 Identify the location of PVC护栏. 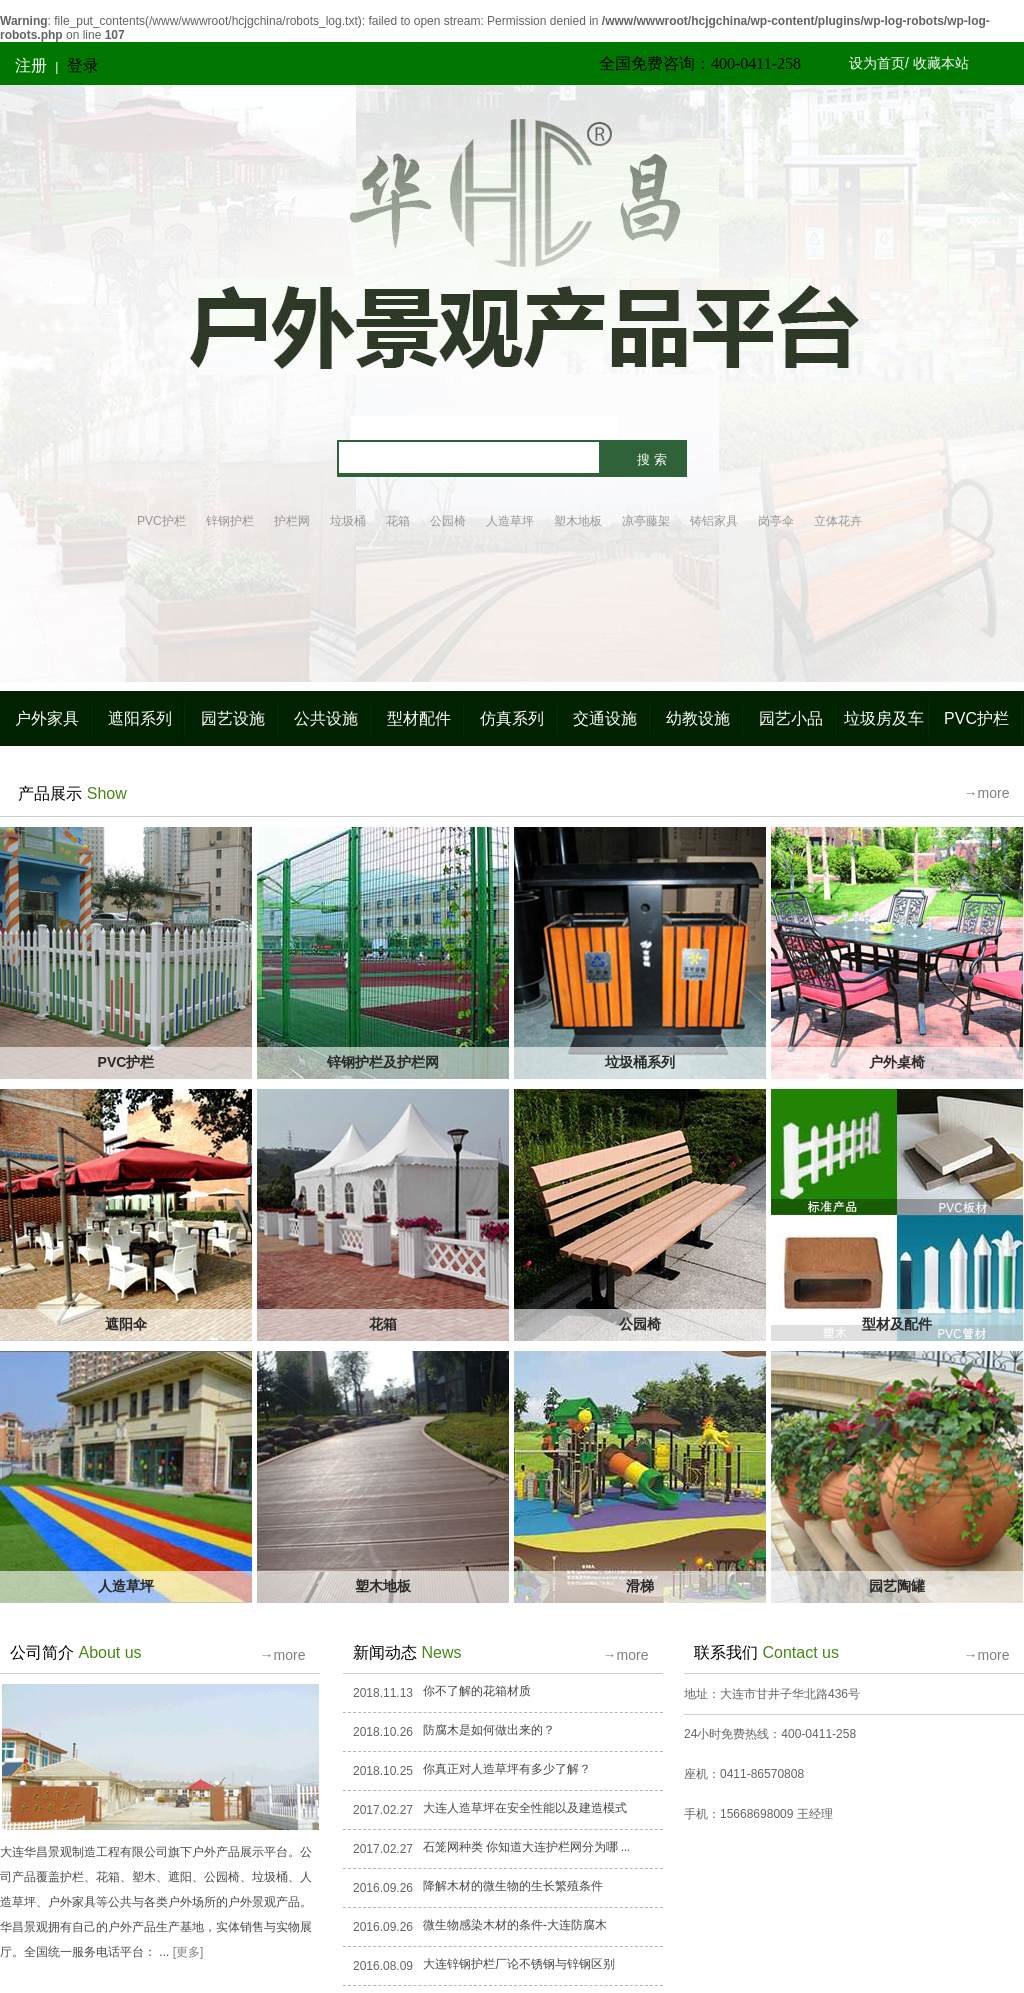
(161, 521).